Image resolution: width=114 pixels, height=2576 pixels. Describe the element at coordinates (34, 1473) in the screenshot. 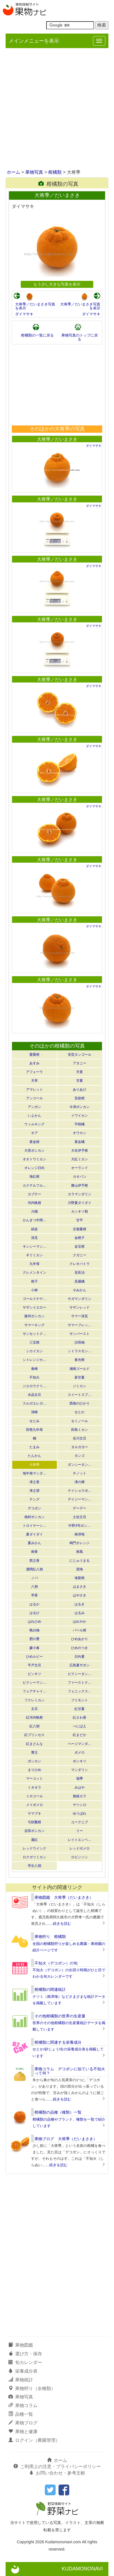

I see `地中海マンダ…` at that location.